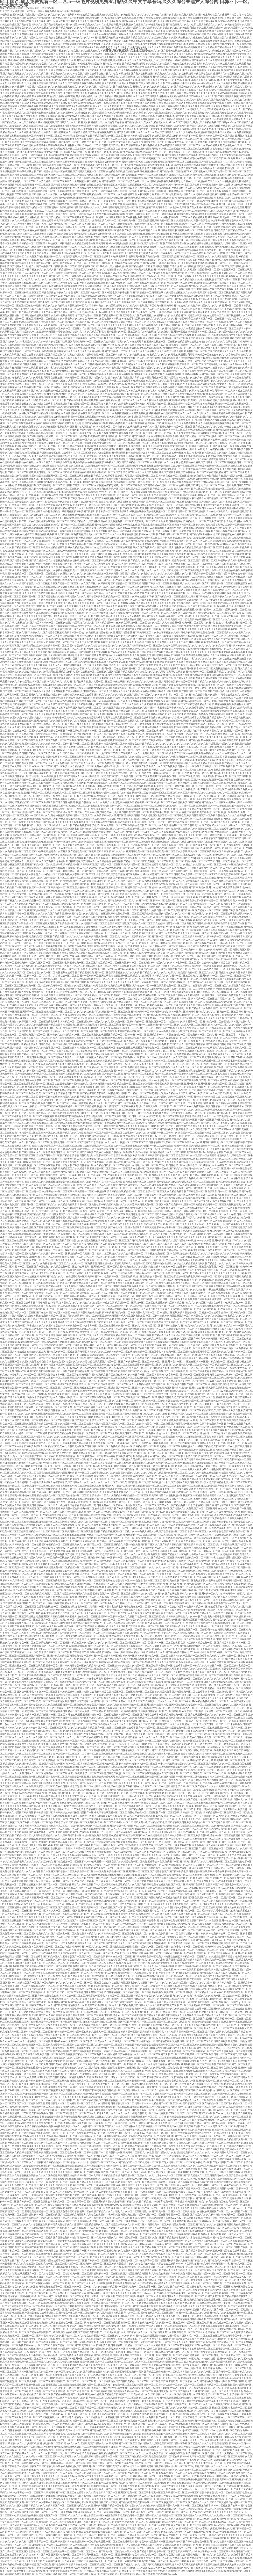 The width and height of the screenshot is (253, 2576). I want to click on 欧美日韩在线二区,欧美日韩亚洲国产一区,日韩欧美电影一区,亚洲欧美久久久, so click(83, 2250).